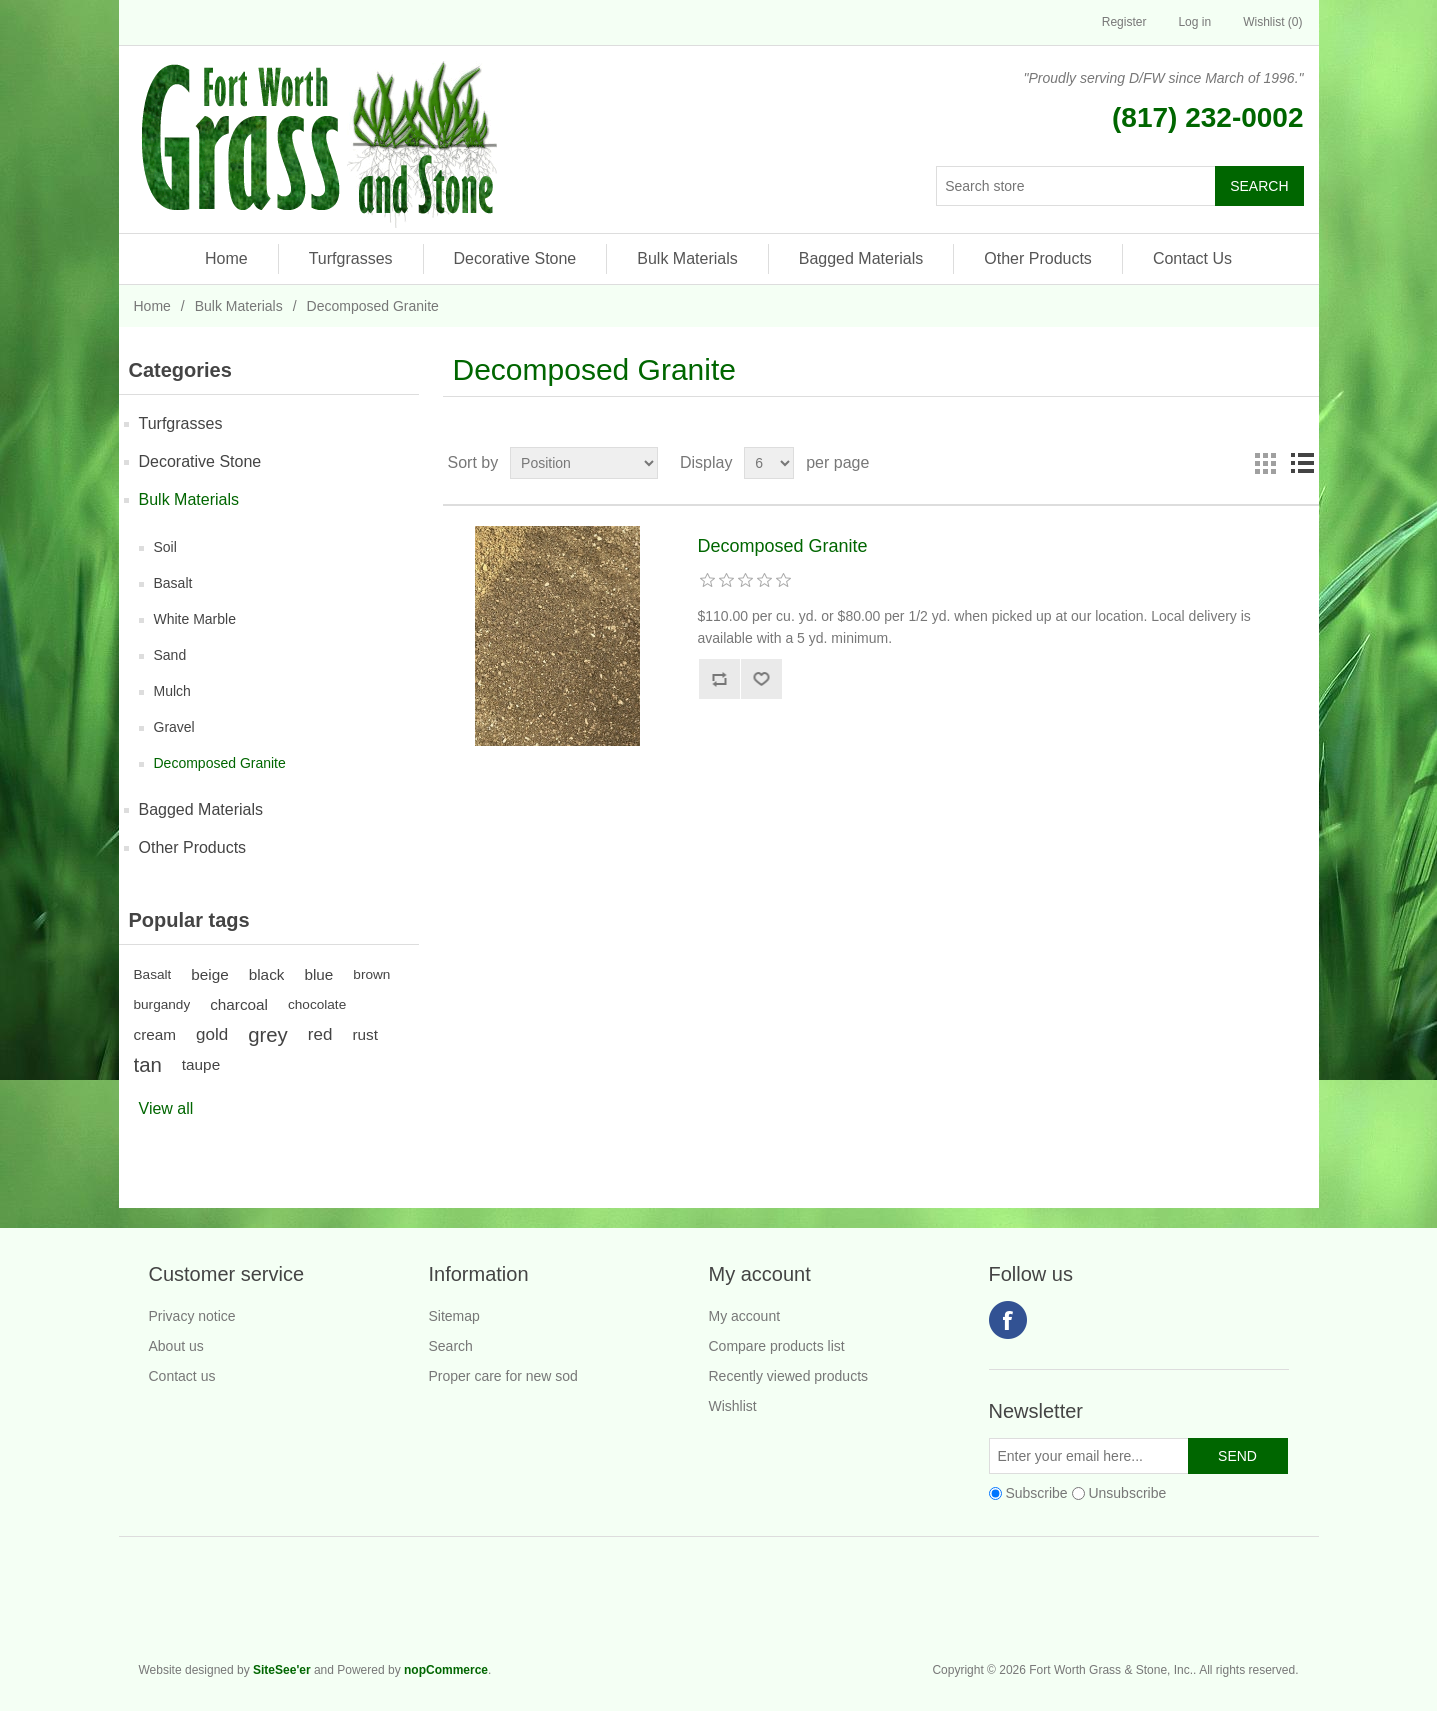 The image size is (1437, 1711). I want to click on red, so click(320, 1034).